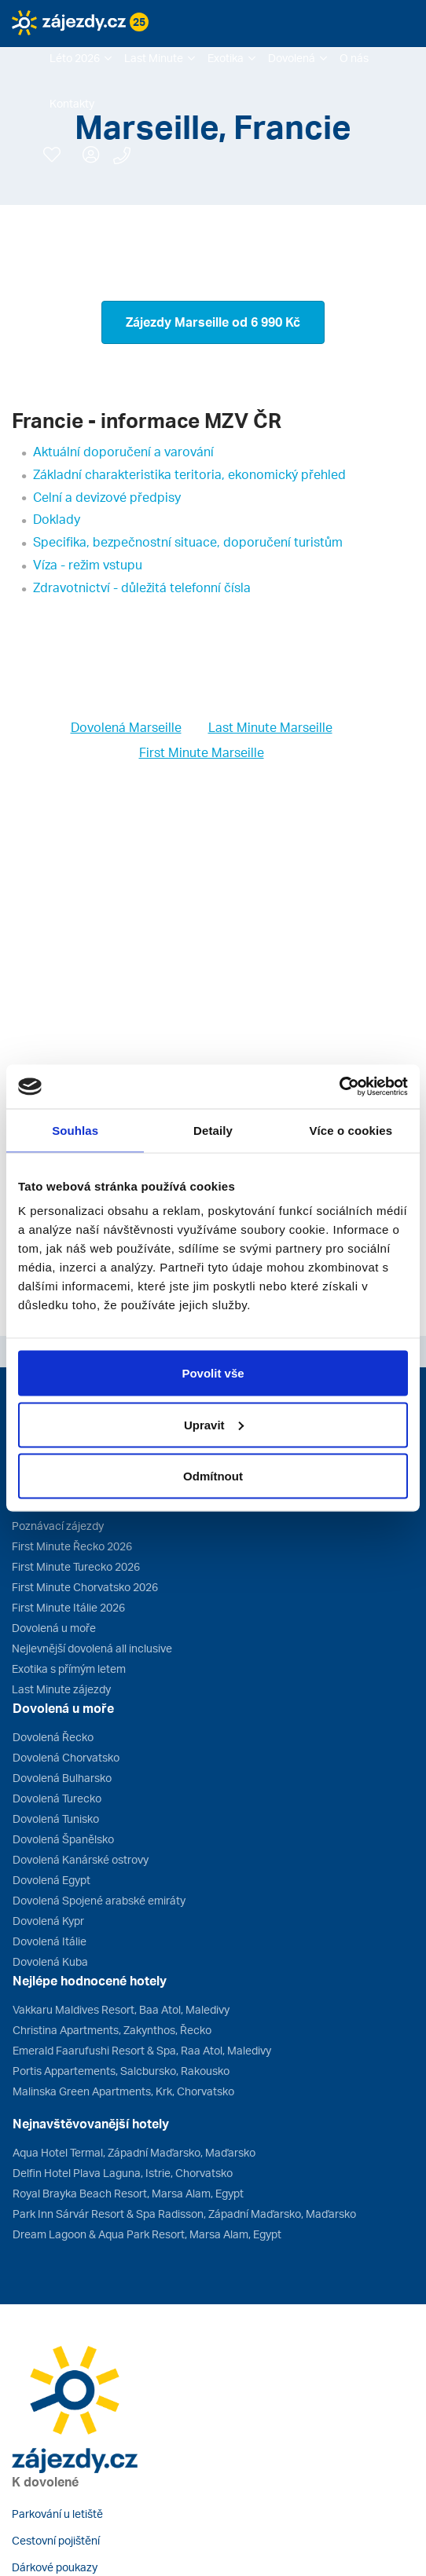  Describe the element at coordinates (184, 2213) in the screenshot. I see `Park Inn Sárvár Resort & Spa Radisson, Západní Maďarsko, Maďarsko` at that location.